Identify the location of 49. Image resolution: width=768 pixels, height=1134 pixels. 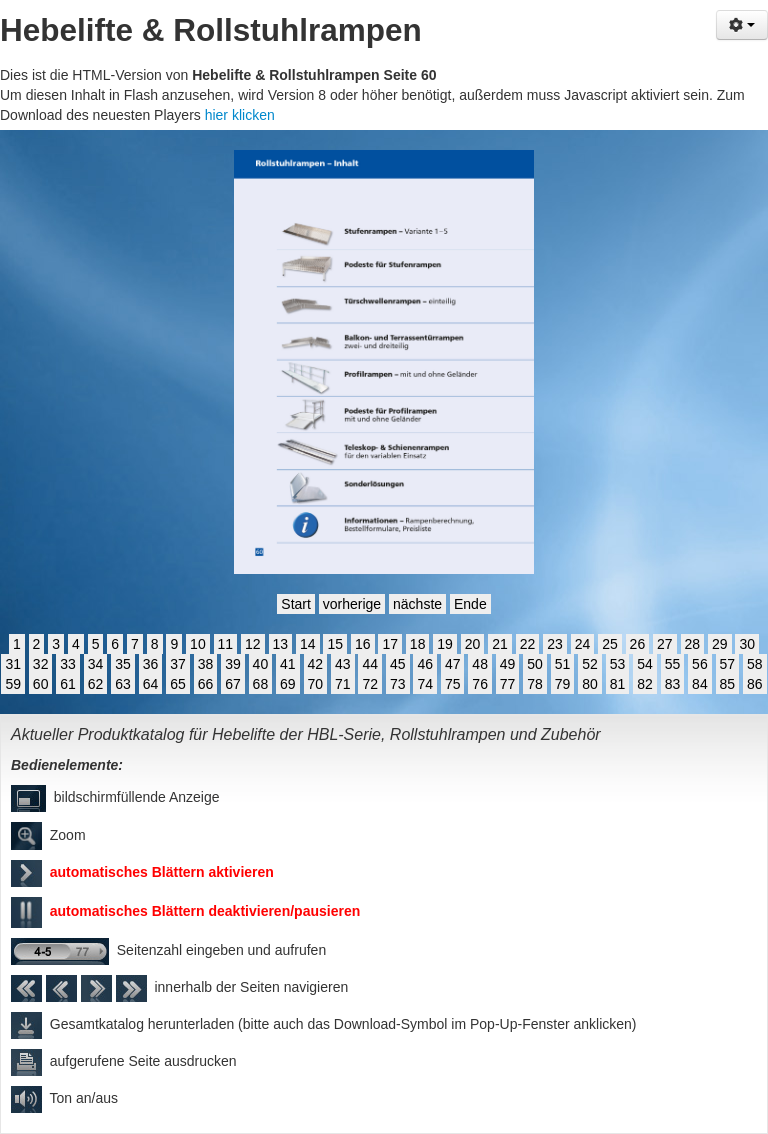
(508, 664).